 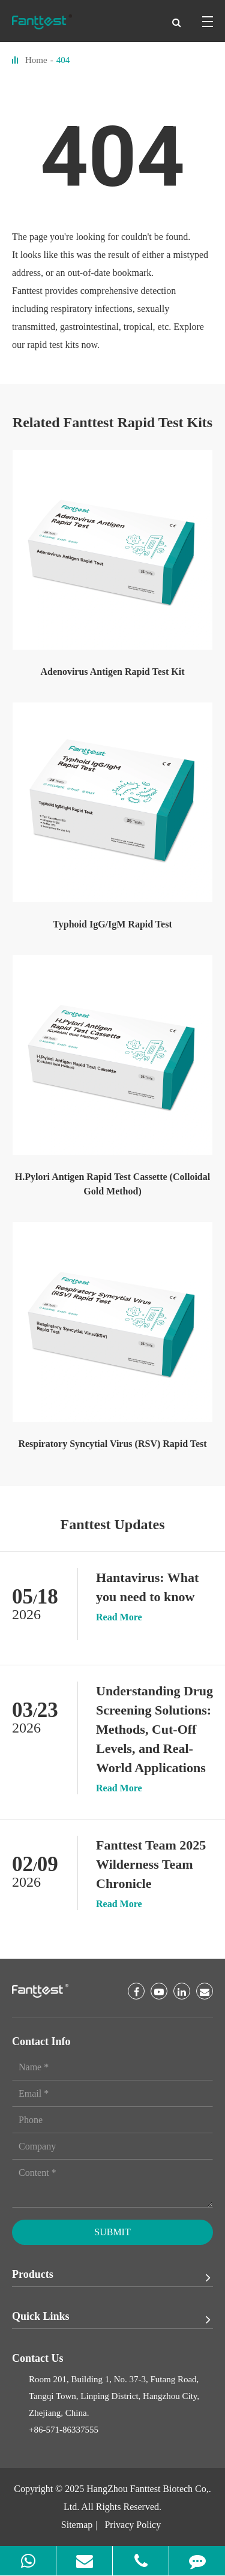 I want to click on Respiratory Syncytial Virus (RSV) Rapid Test, so click(x=112, y=1444).